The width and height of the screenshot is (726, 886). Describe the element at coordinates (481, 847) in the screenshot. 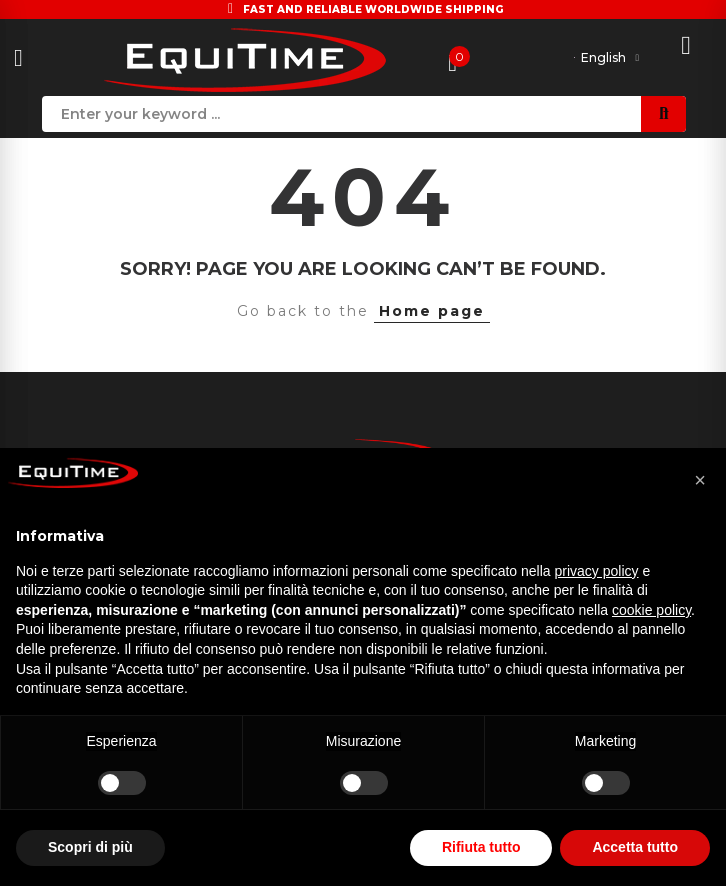

I see `Rifiuta tutto [button]` at that location.